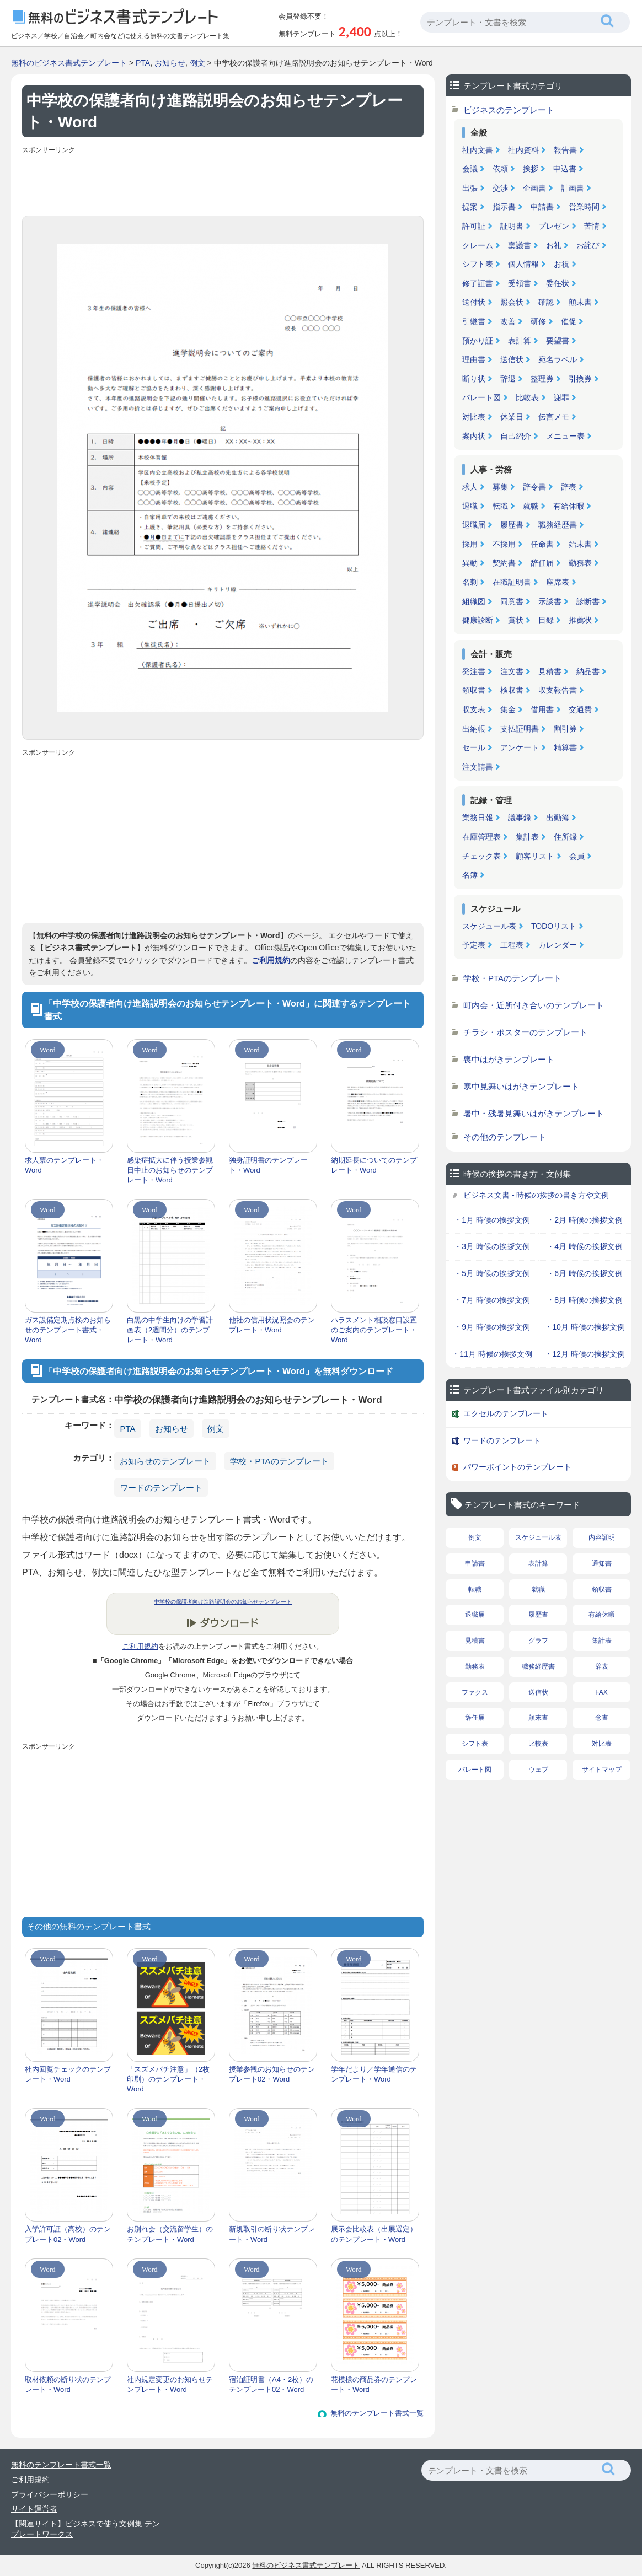 The height and width of the screenshot is (2576, 642). I want to click on 組織図, so click(473, 601).